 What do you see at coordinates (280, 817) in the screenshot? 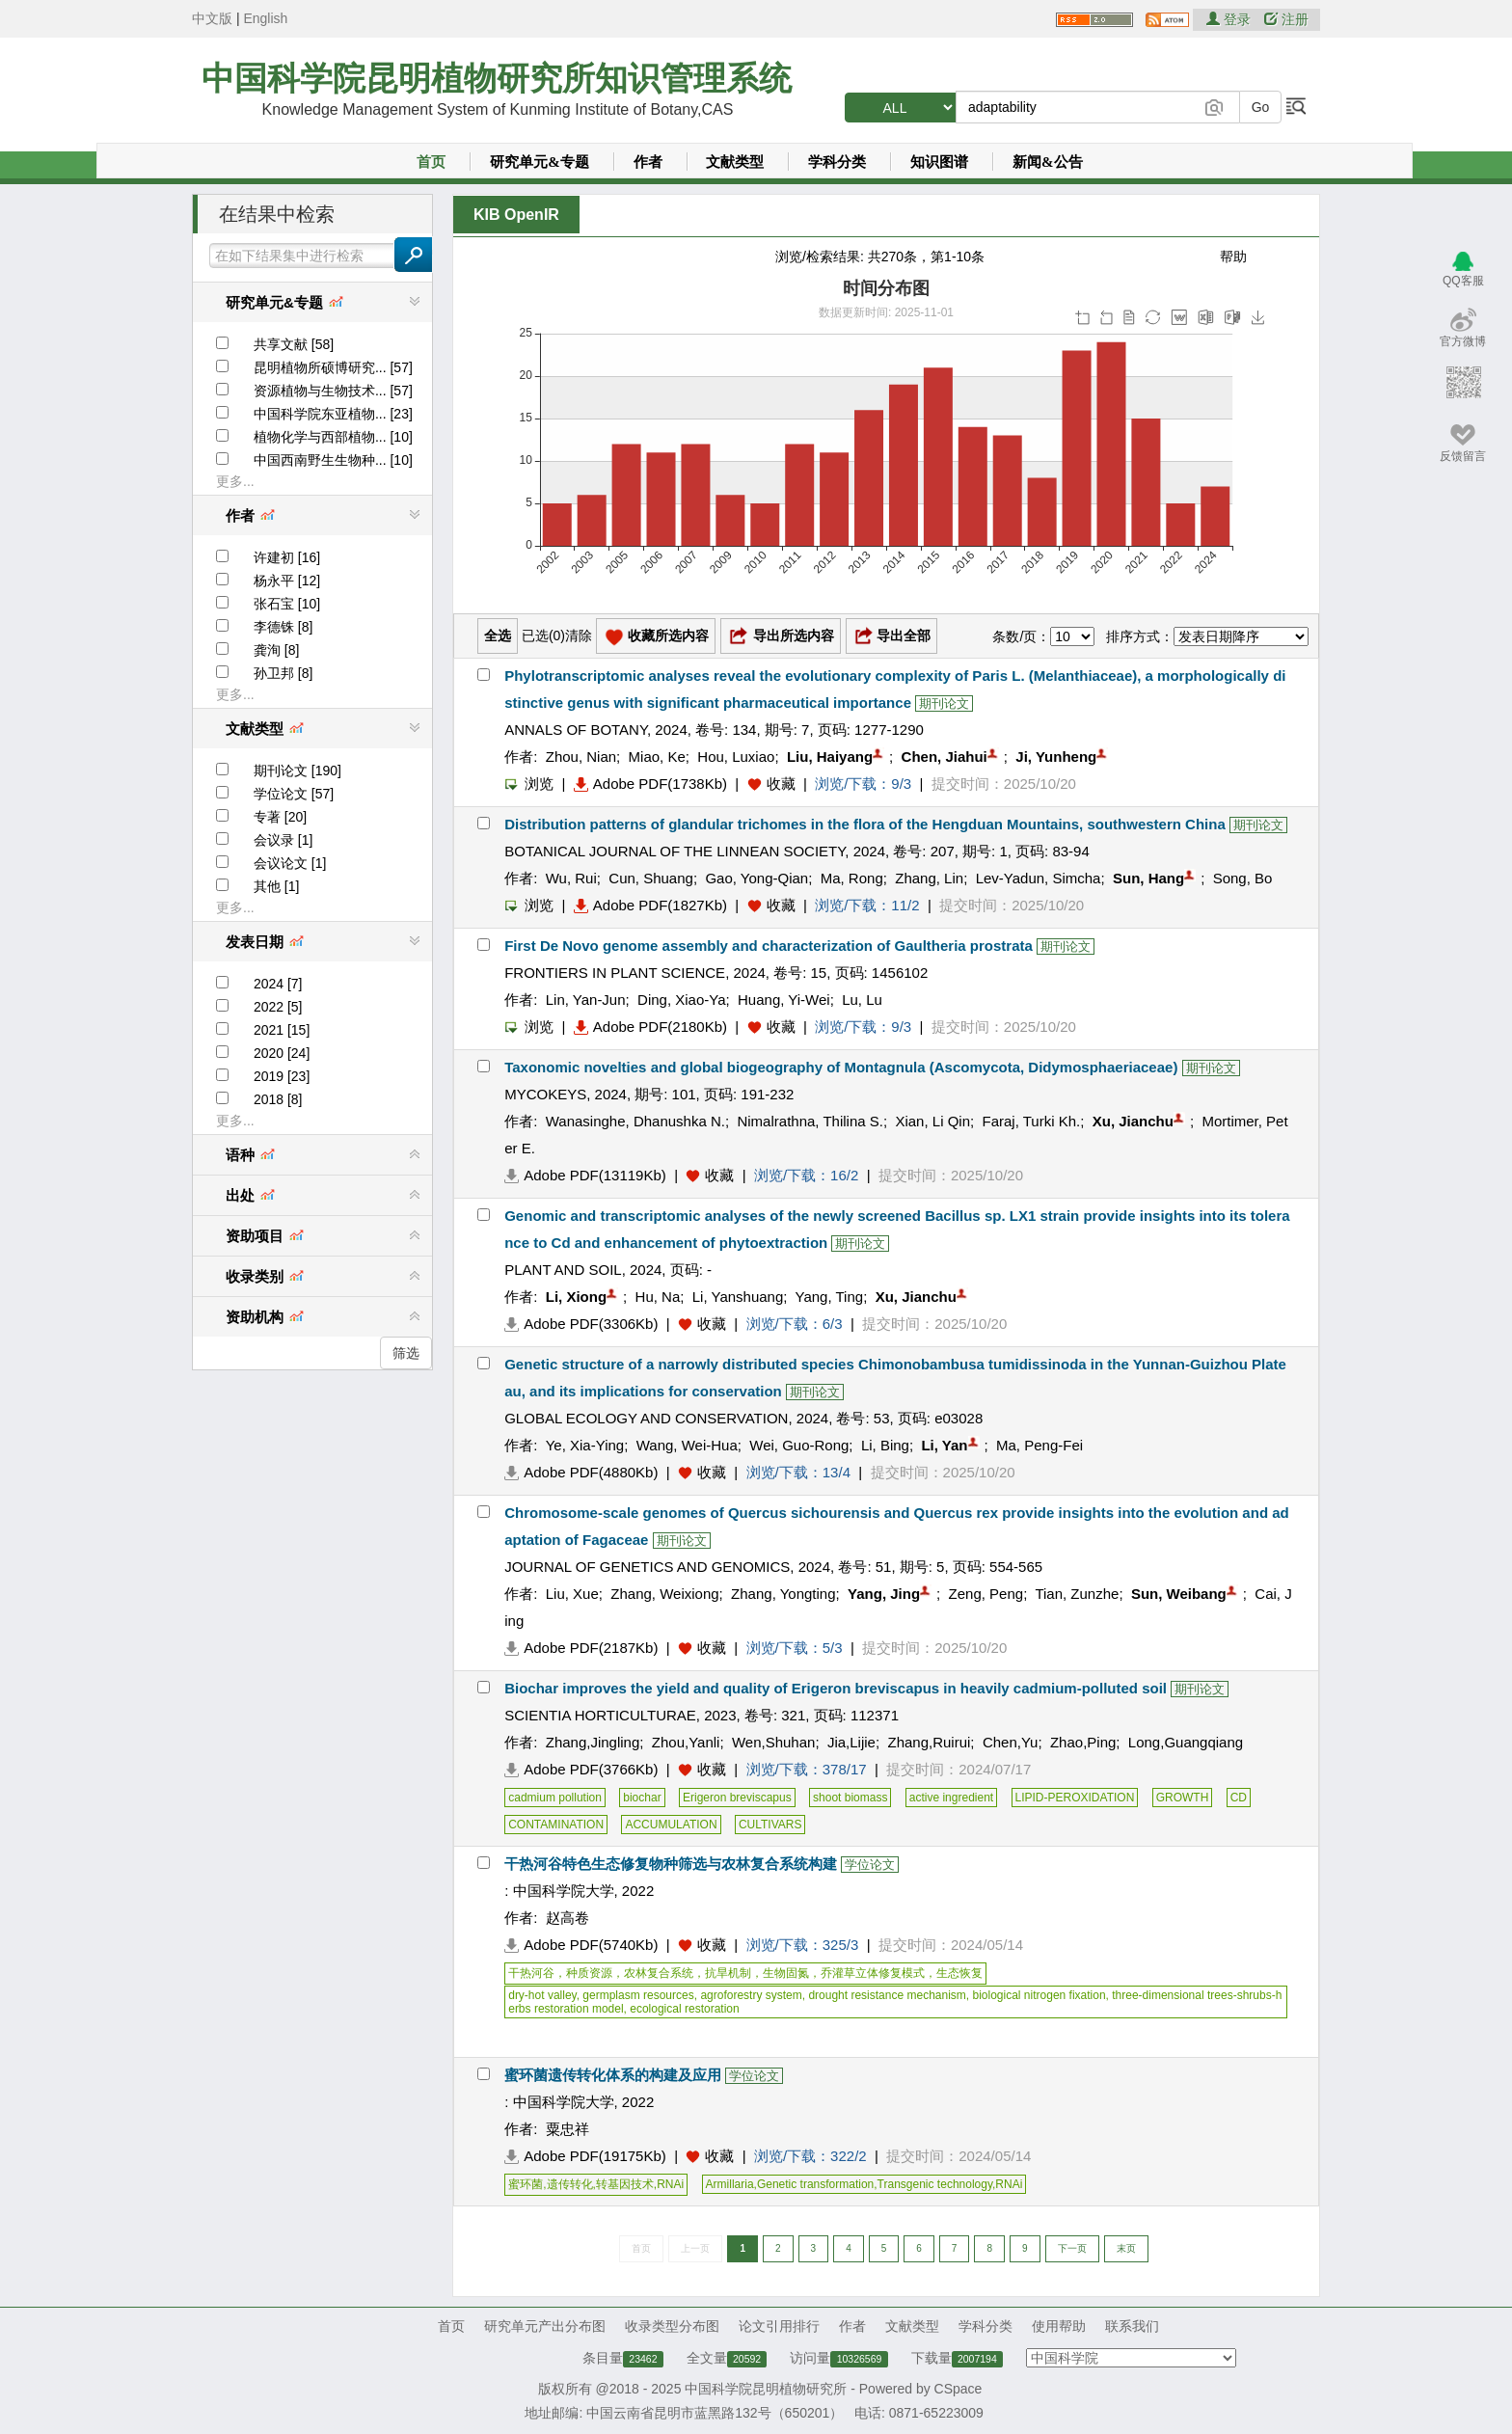
I see `专著 [20]` at bounding box center [280, 817].